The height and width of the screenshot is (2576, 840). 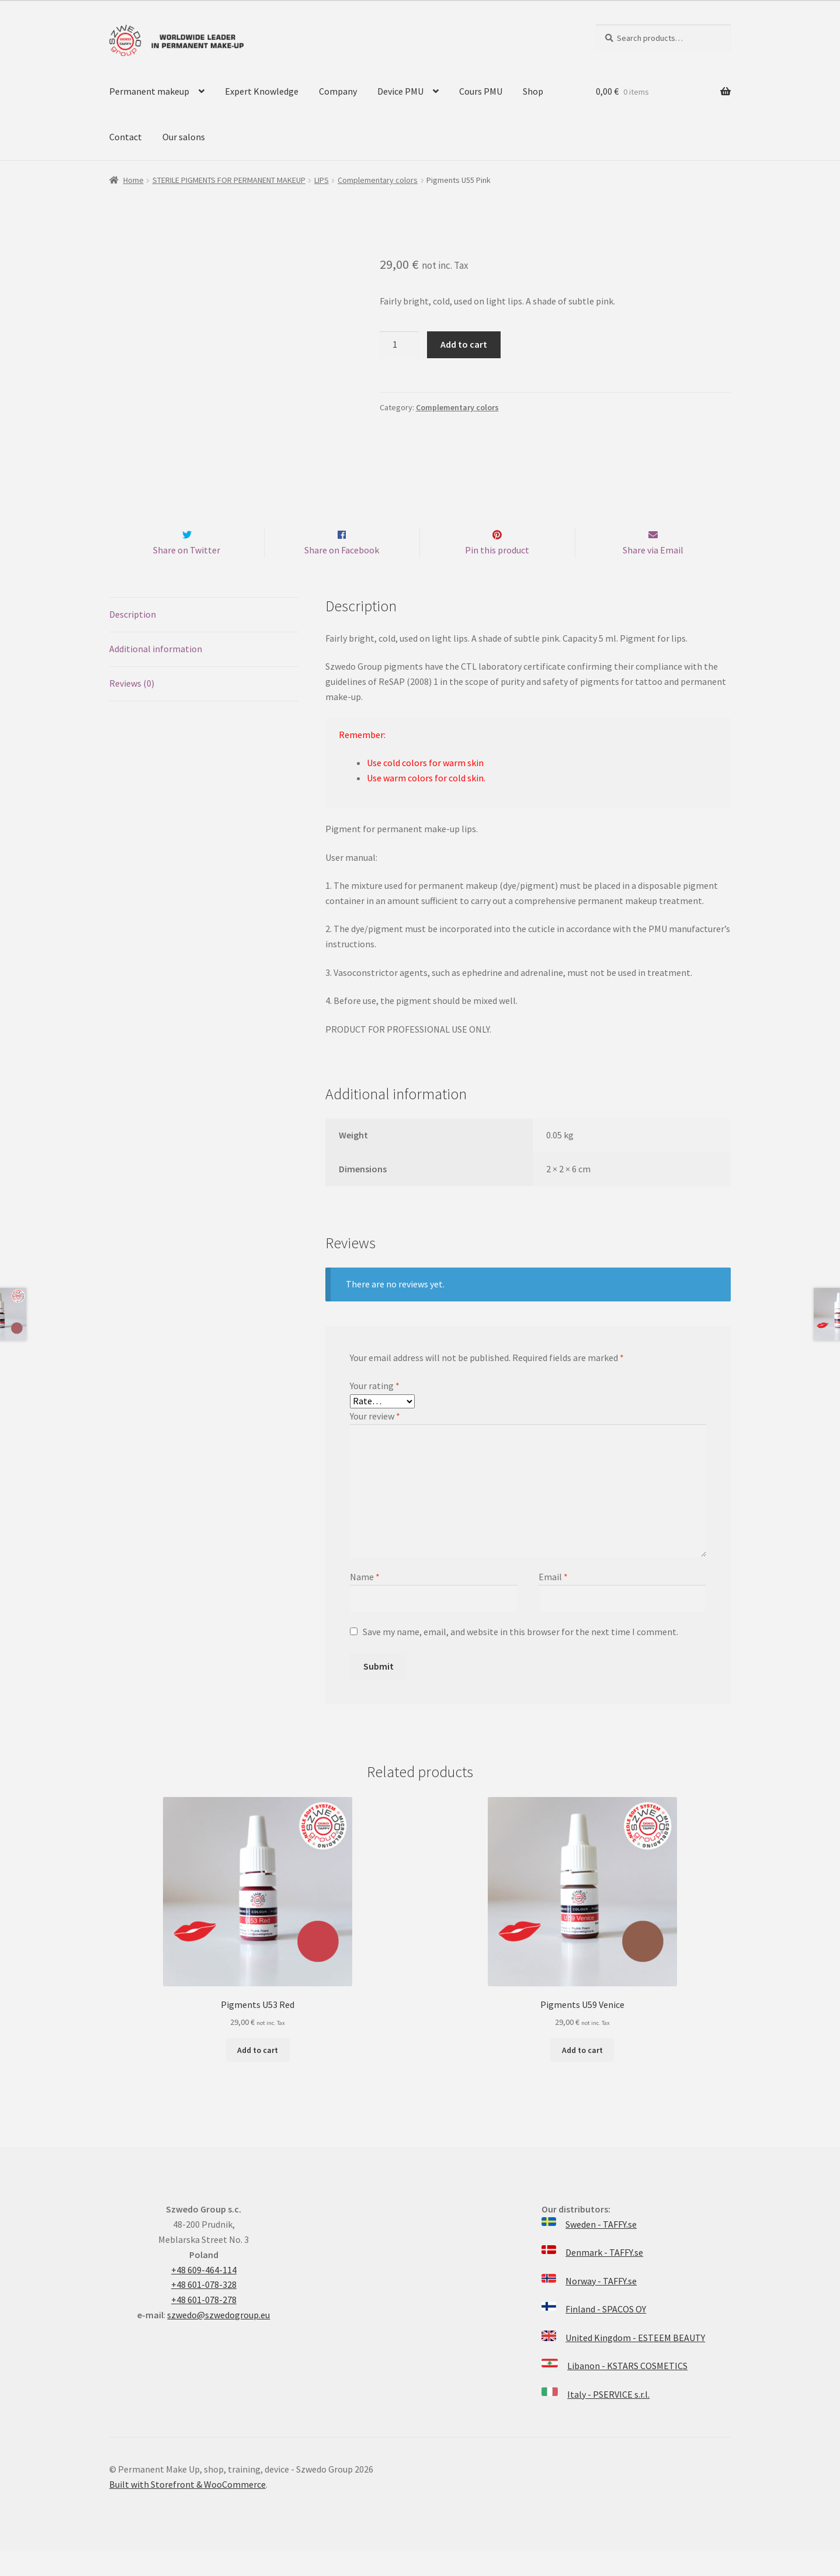 I want to click on Save my name, email, and website in this browser for the next time I comment., so click(x=520, y=1656).